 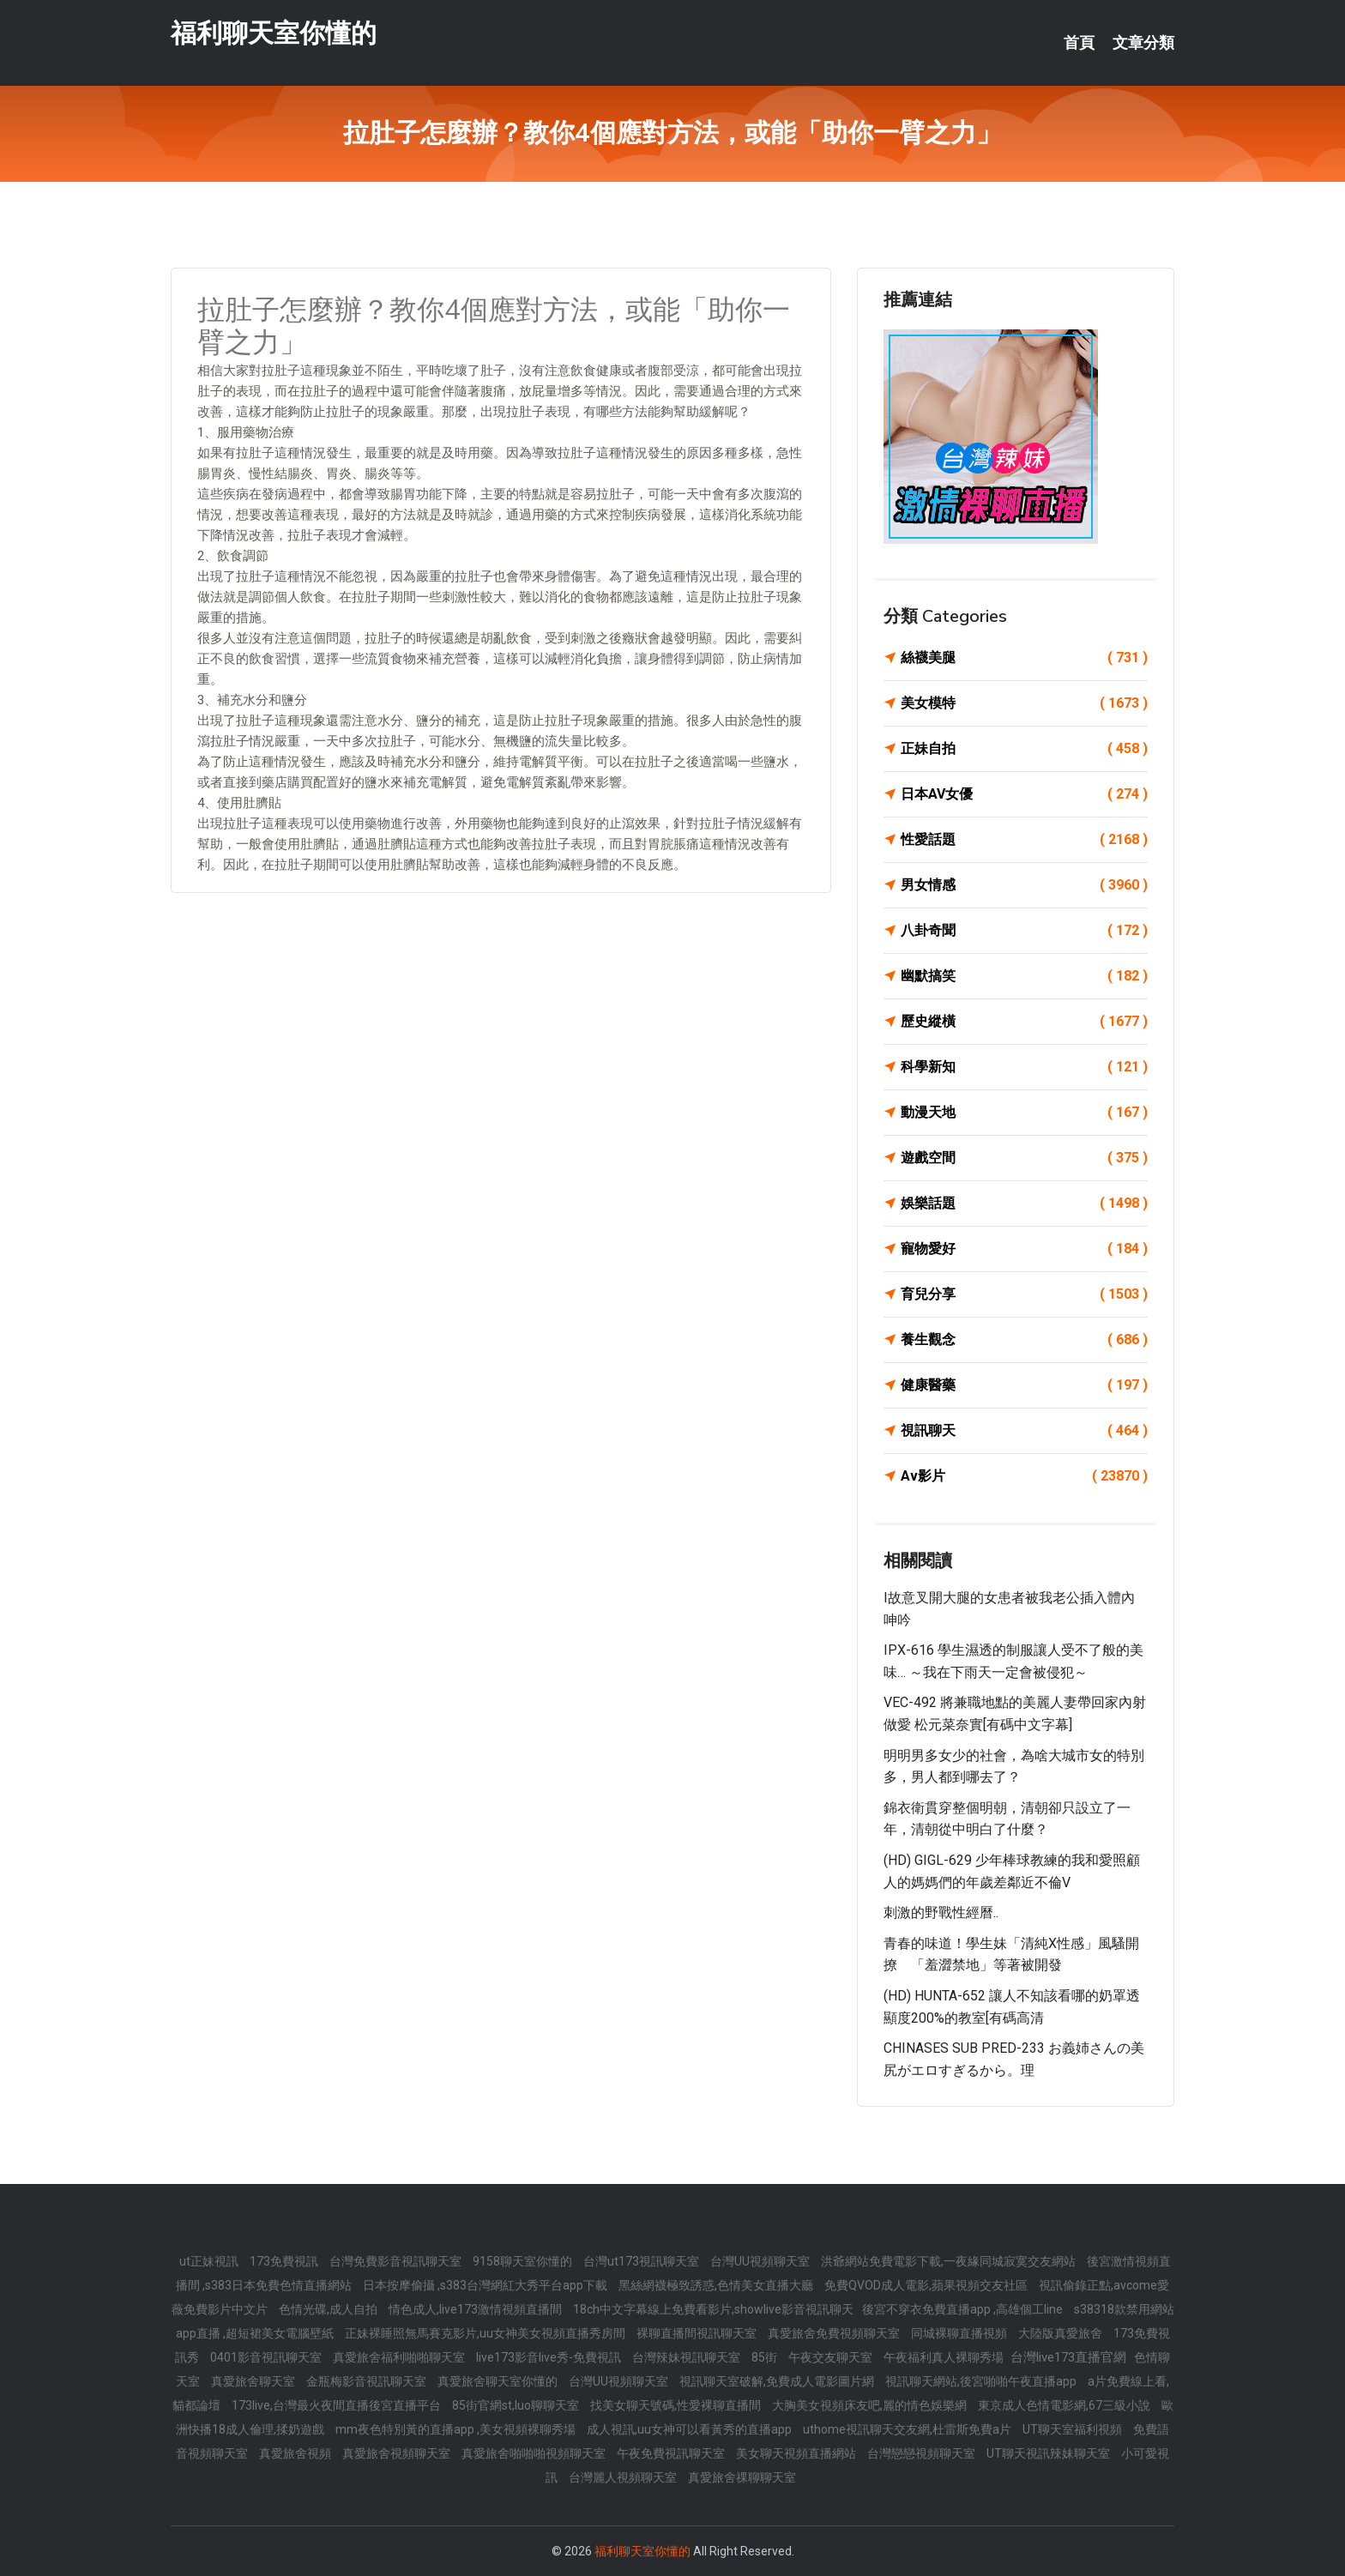 I want to click on 洪爺網站免費電影下載,一夜緣同城寂寞交友網站, so click(x=949, y=2261).